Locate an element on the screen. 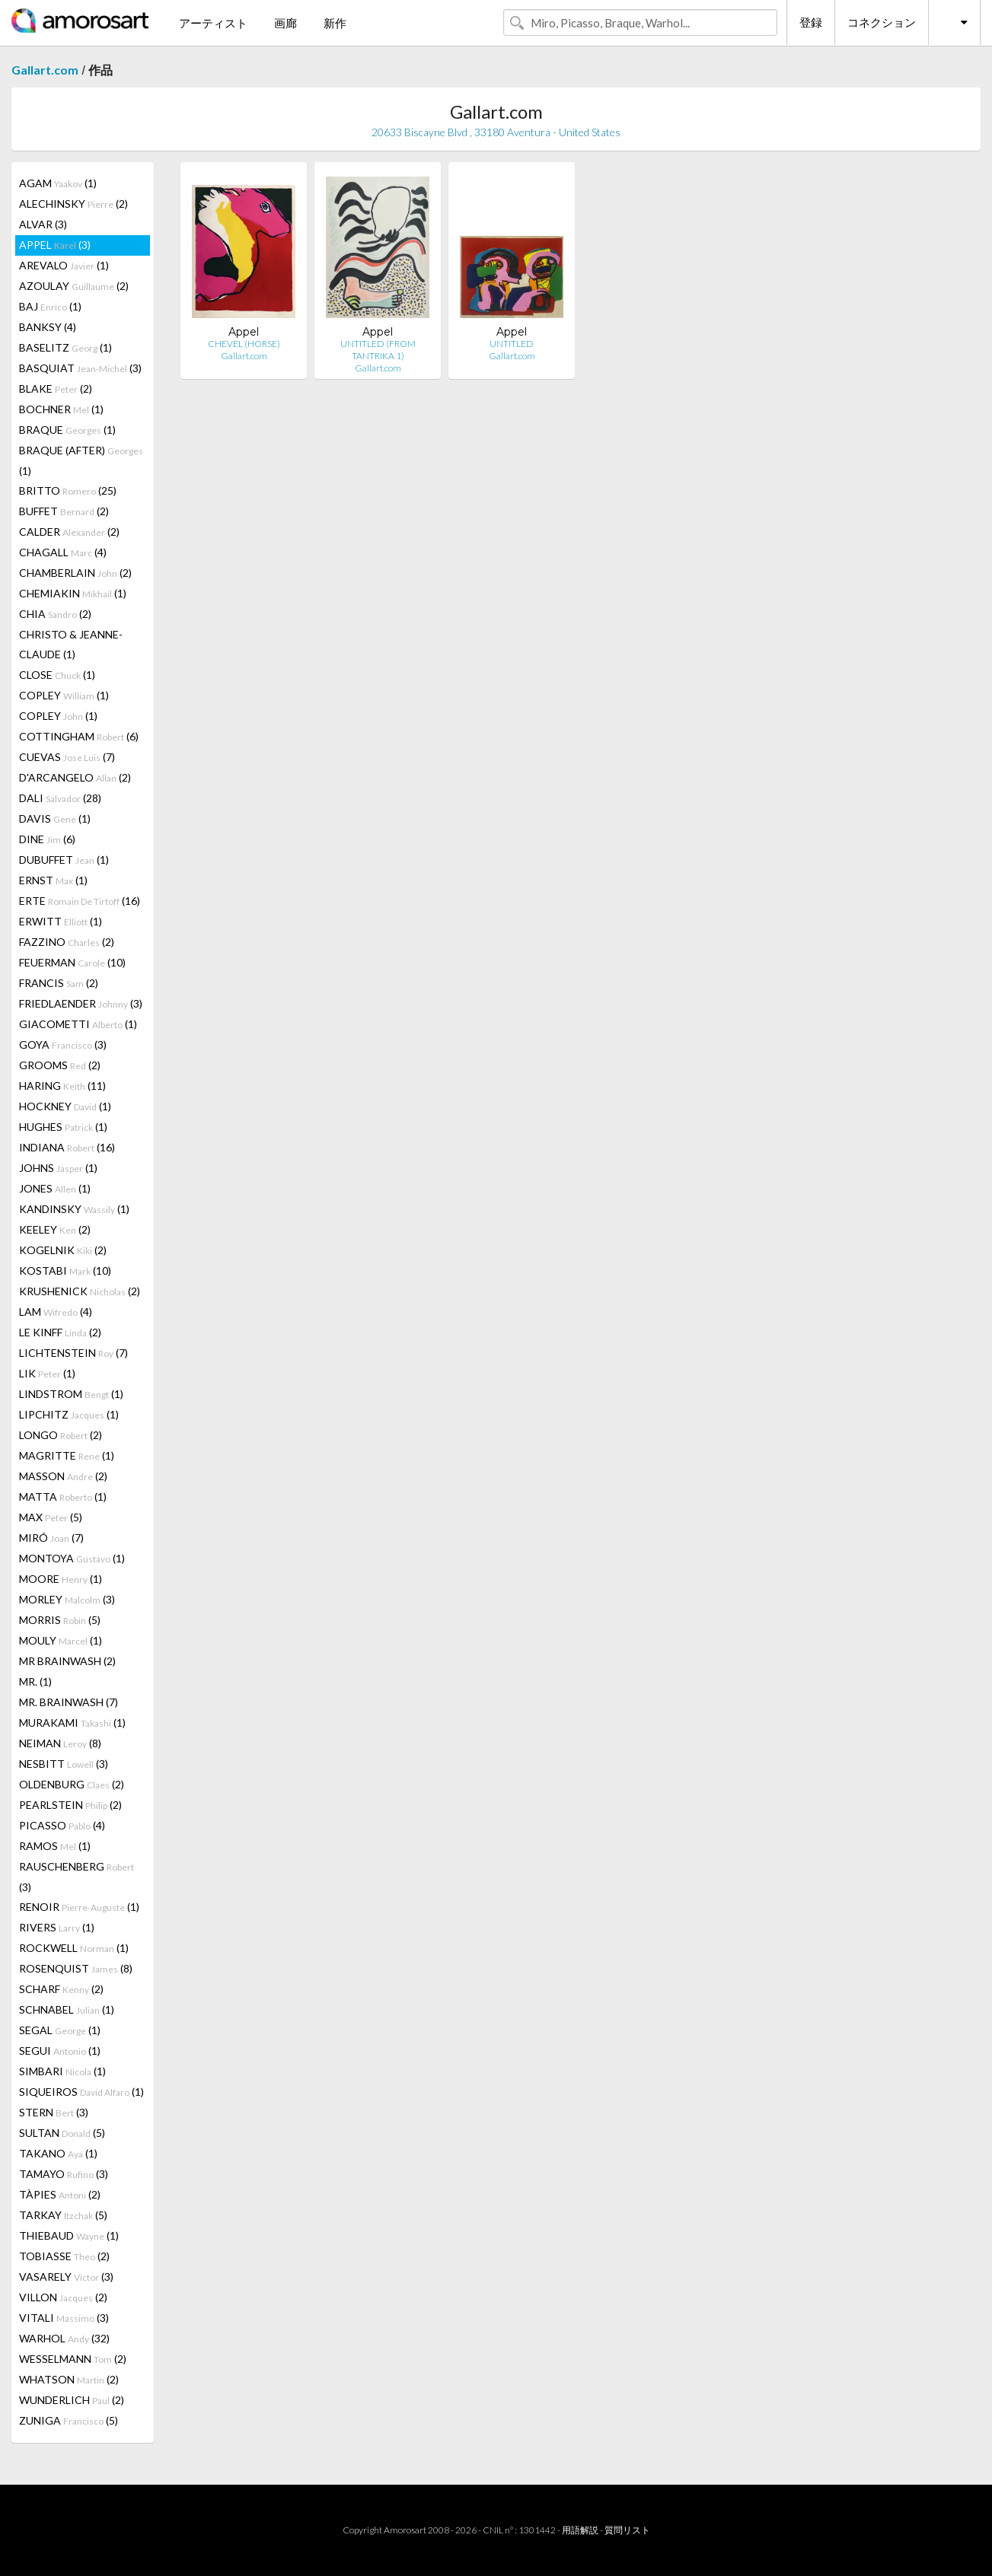 This screenshot has height=2576, width=992. FRANCIS (2) is located at coordinates (58, 982).